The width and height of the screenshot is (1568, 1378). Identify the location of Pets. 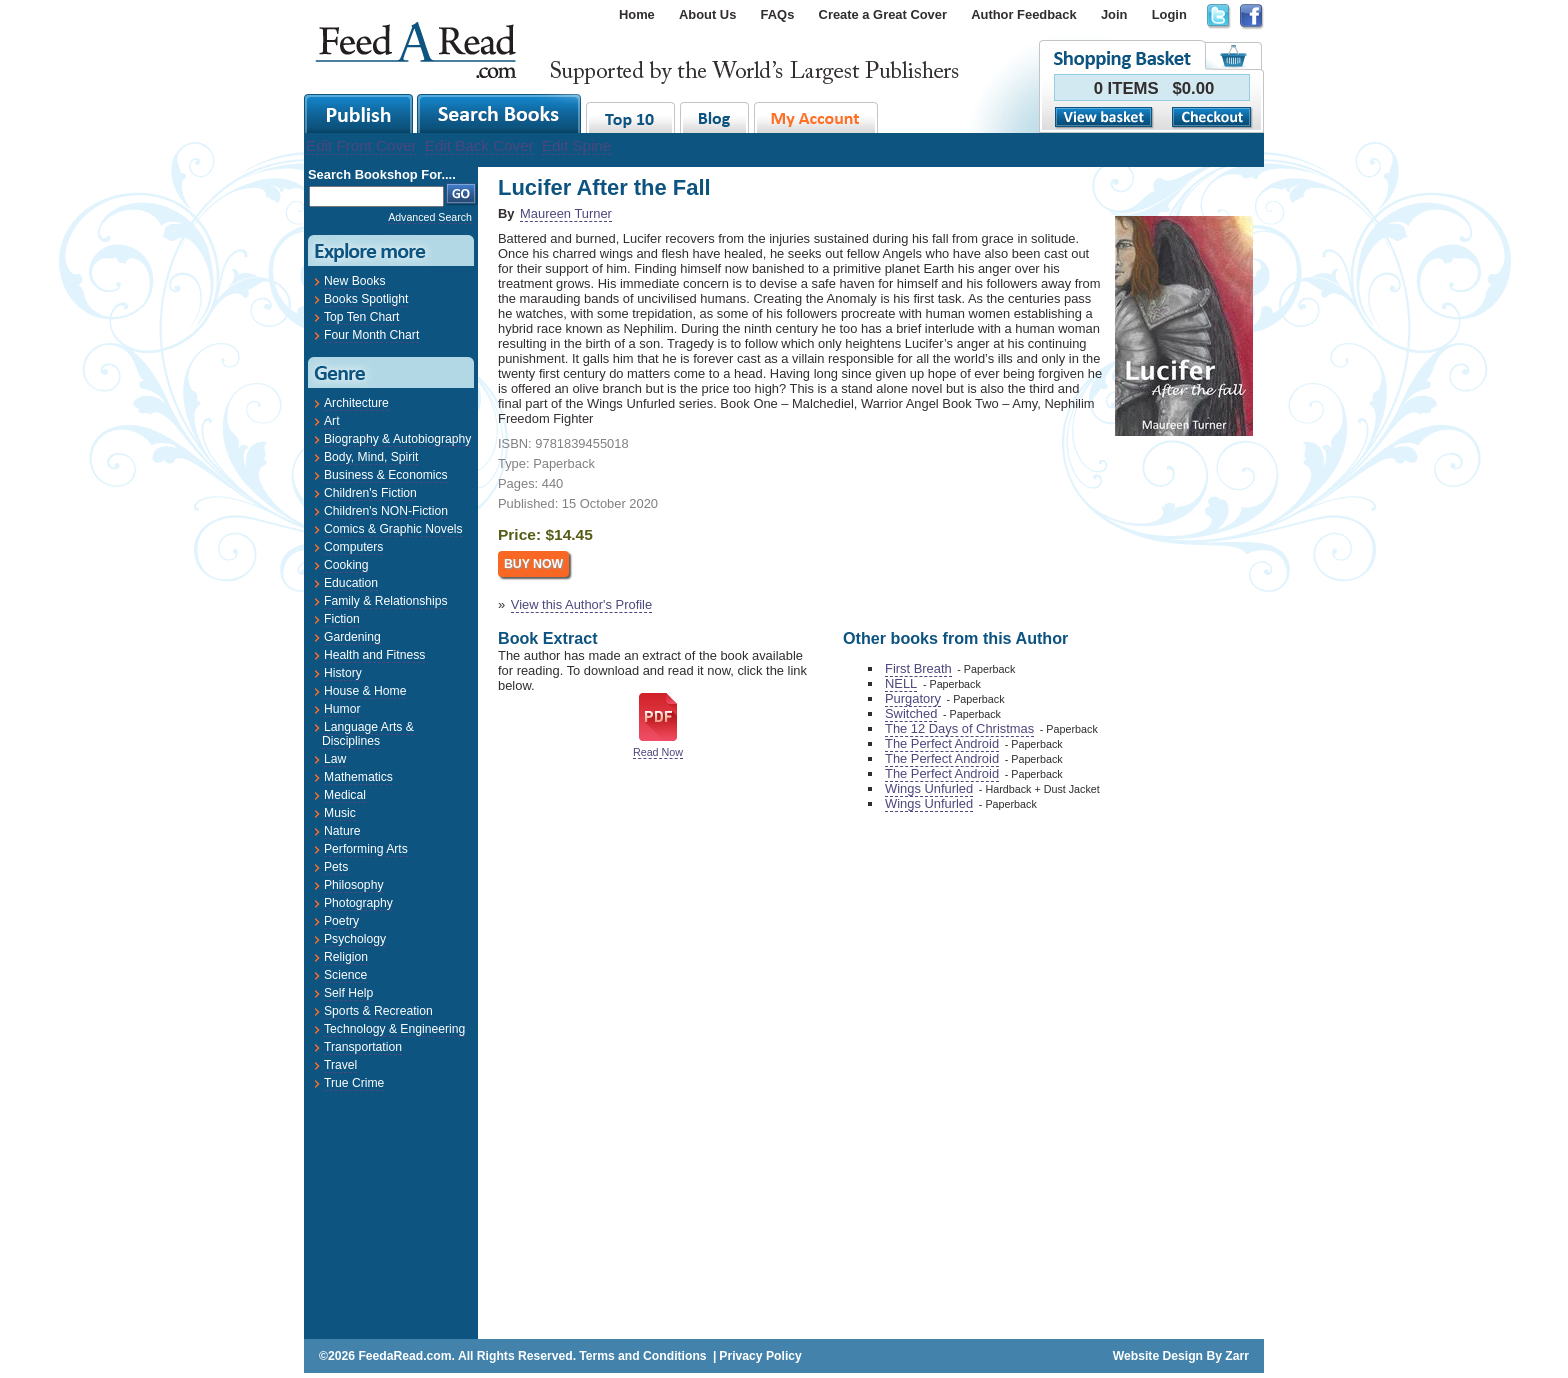
(336, 867).